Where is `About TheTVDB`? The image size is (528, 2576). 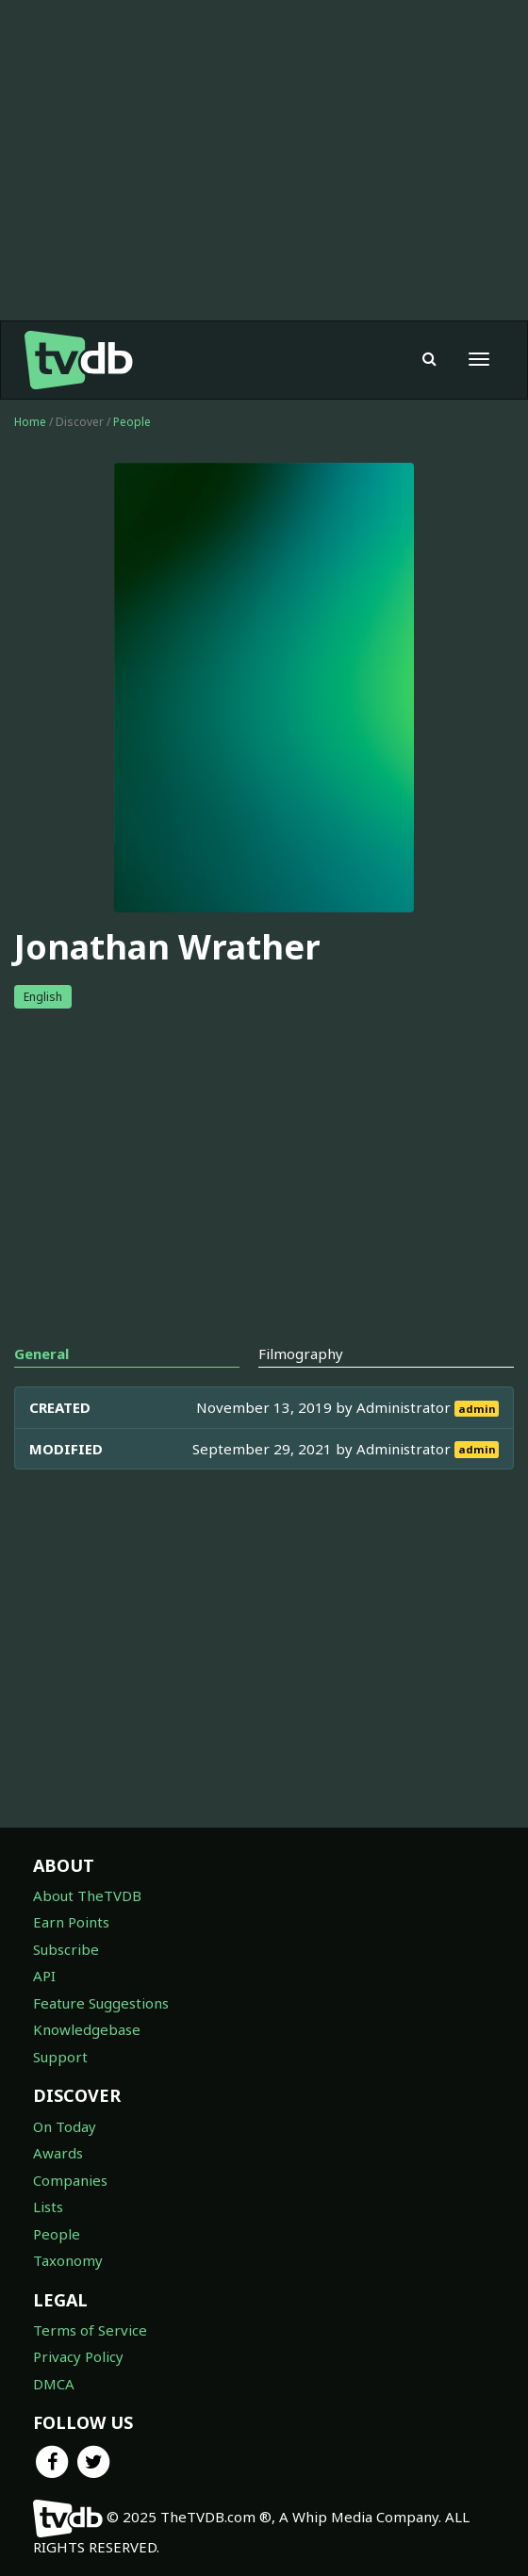
About TheTVDB is located at coordinates (87, 1895).